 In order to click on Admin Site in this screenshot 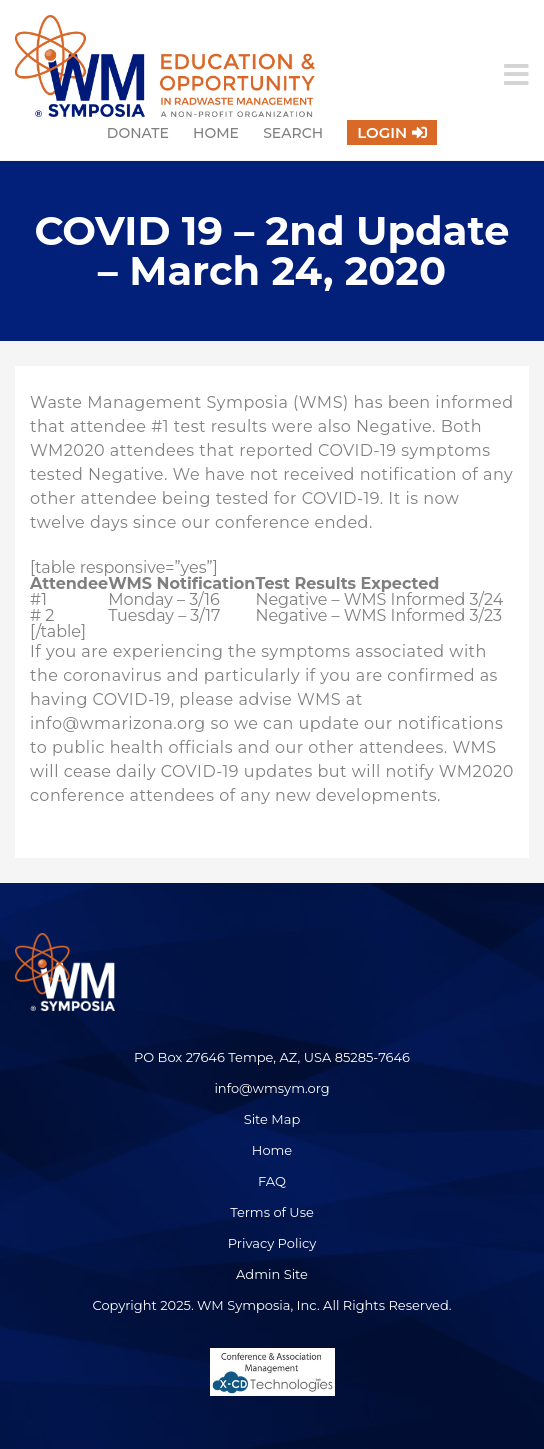, I will do `click(272, 1274)`.